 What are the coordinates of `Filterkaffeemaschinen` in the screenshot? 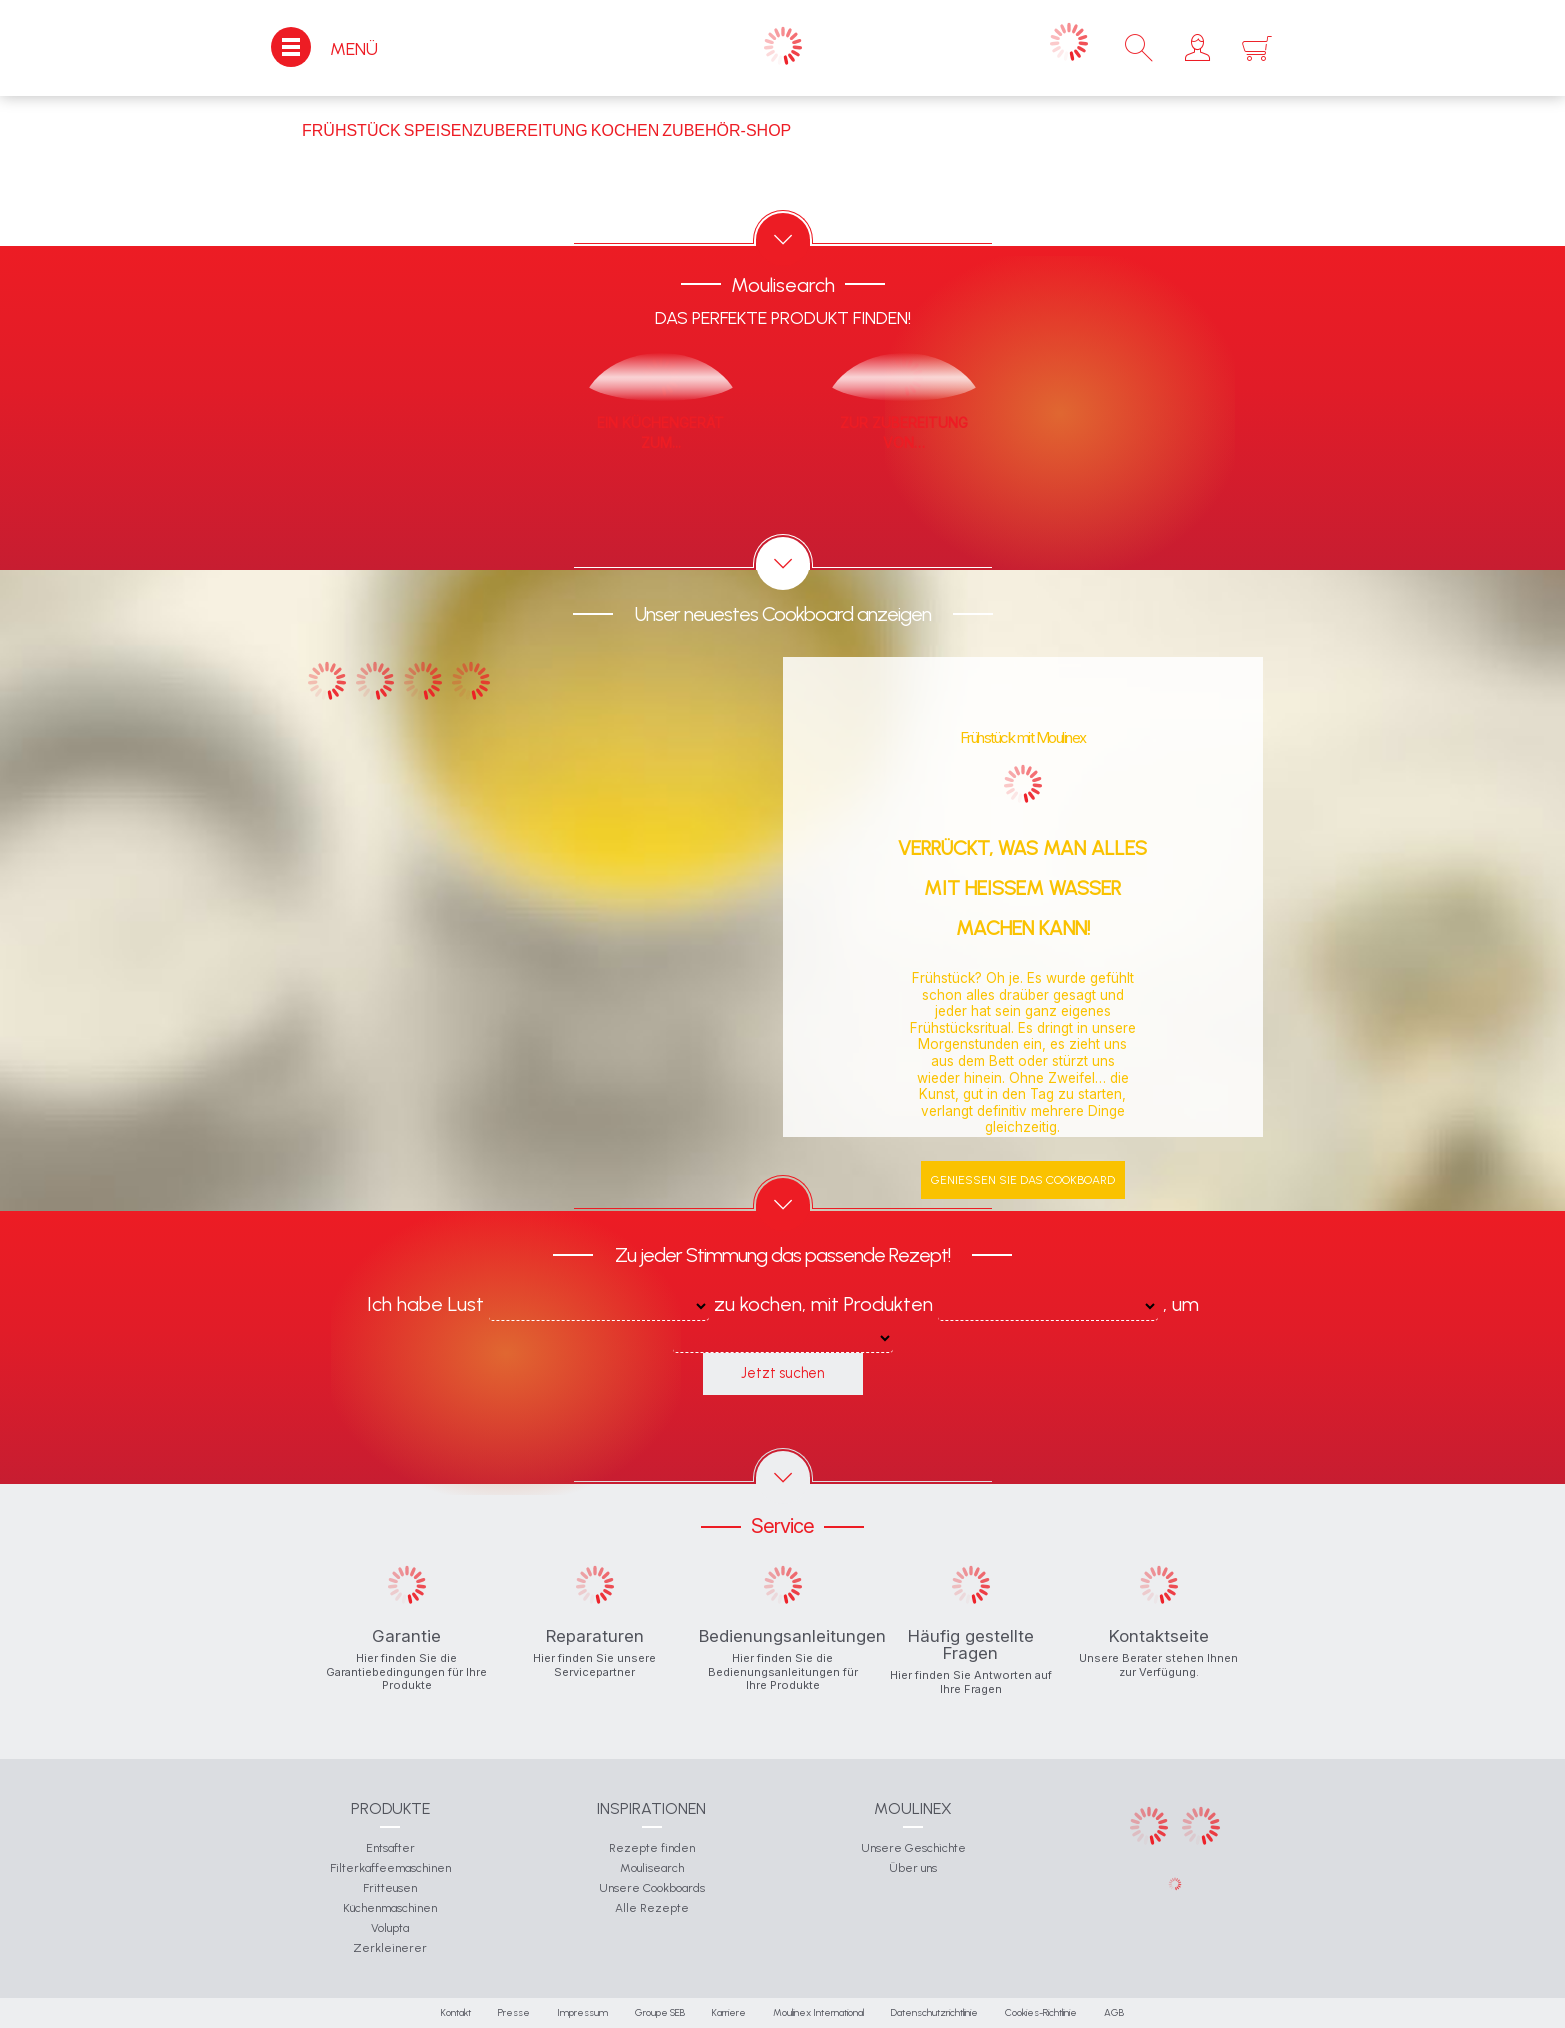 It's located at (390, 1868).